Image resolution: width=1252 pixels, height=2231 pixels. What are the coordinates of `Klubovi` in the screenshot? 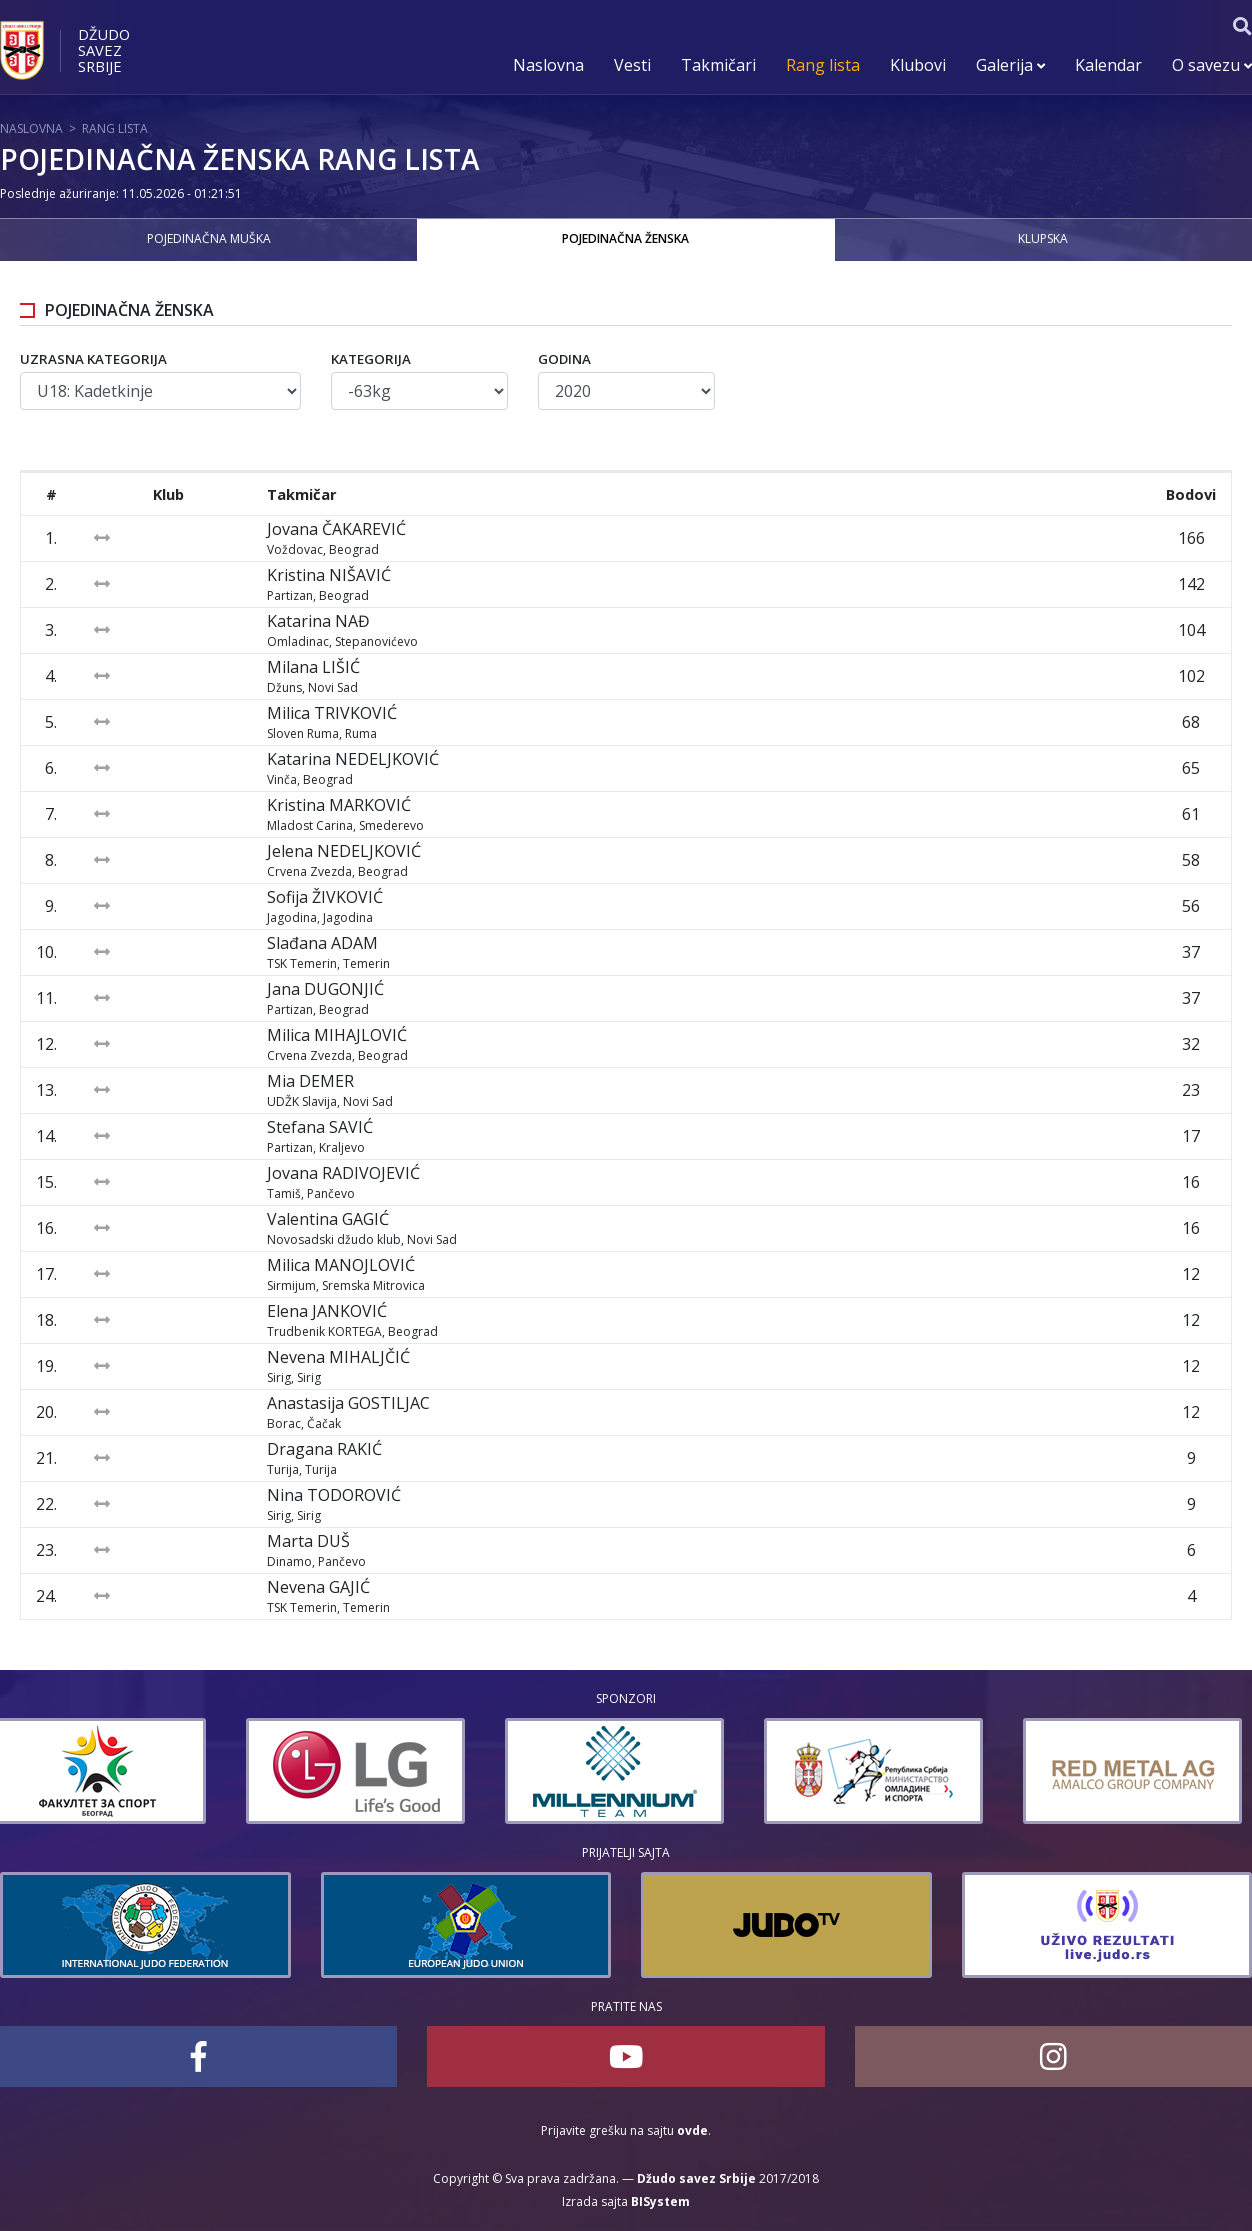 It's located at (918, 65).